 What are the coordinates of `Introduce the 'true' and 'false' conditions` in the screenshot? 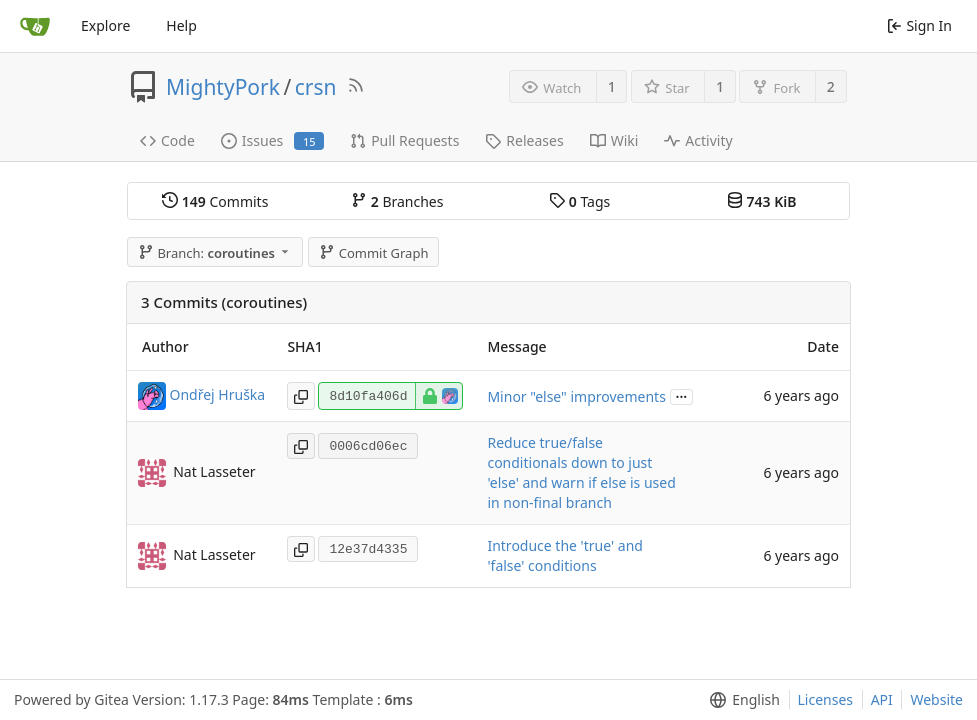 It's located at (564, 555).